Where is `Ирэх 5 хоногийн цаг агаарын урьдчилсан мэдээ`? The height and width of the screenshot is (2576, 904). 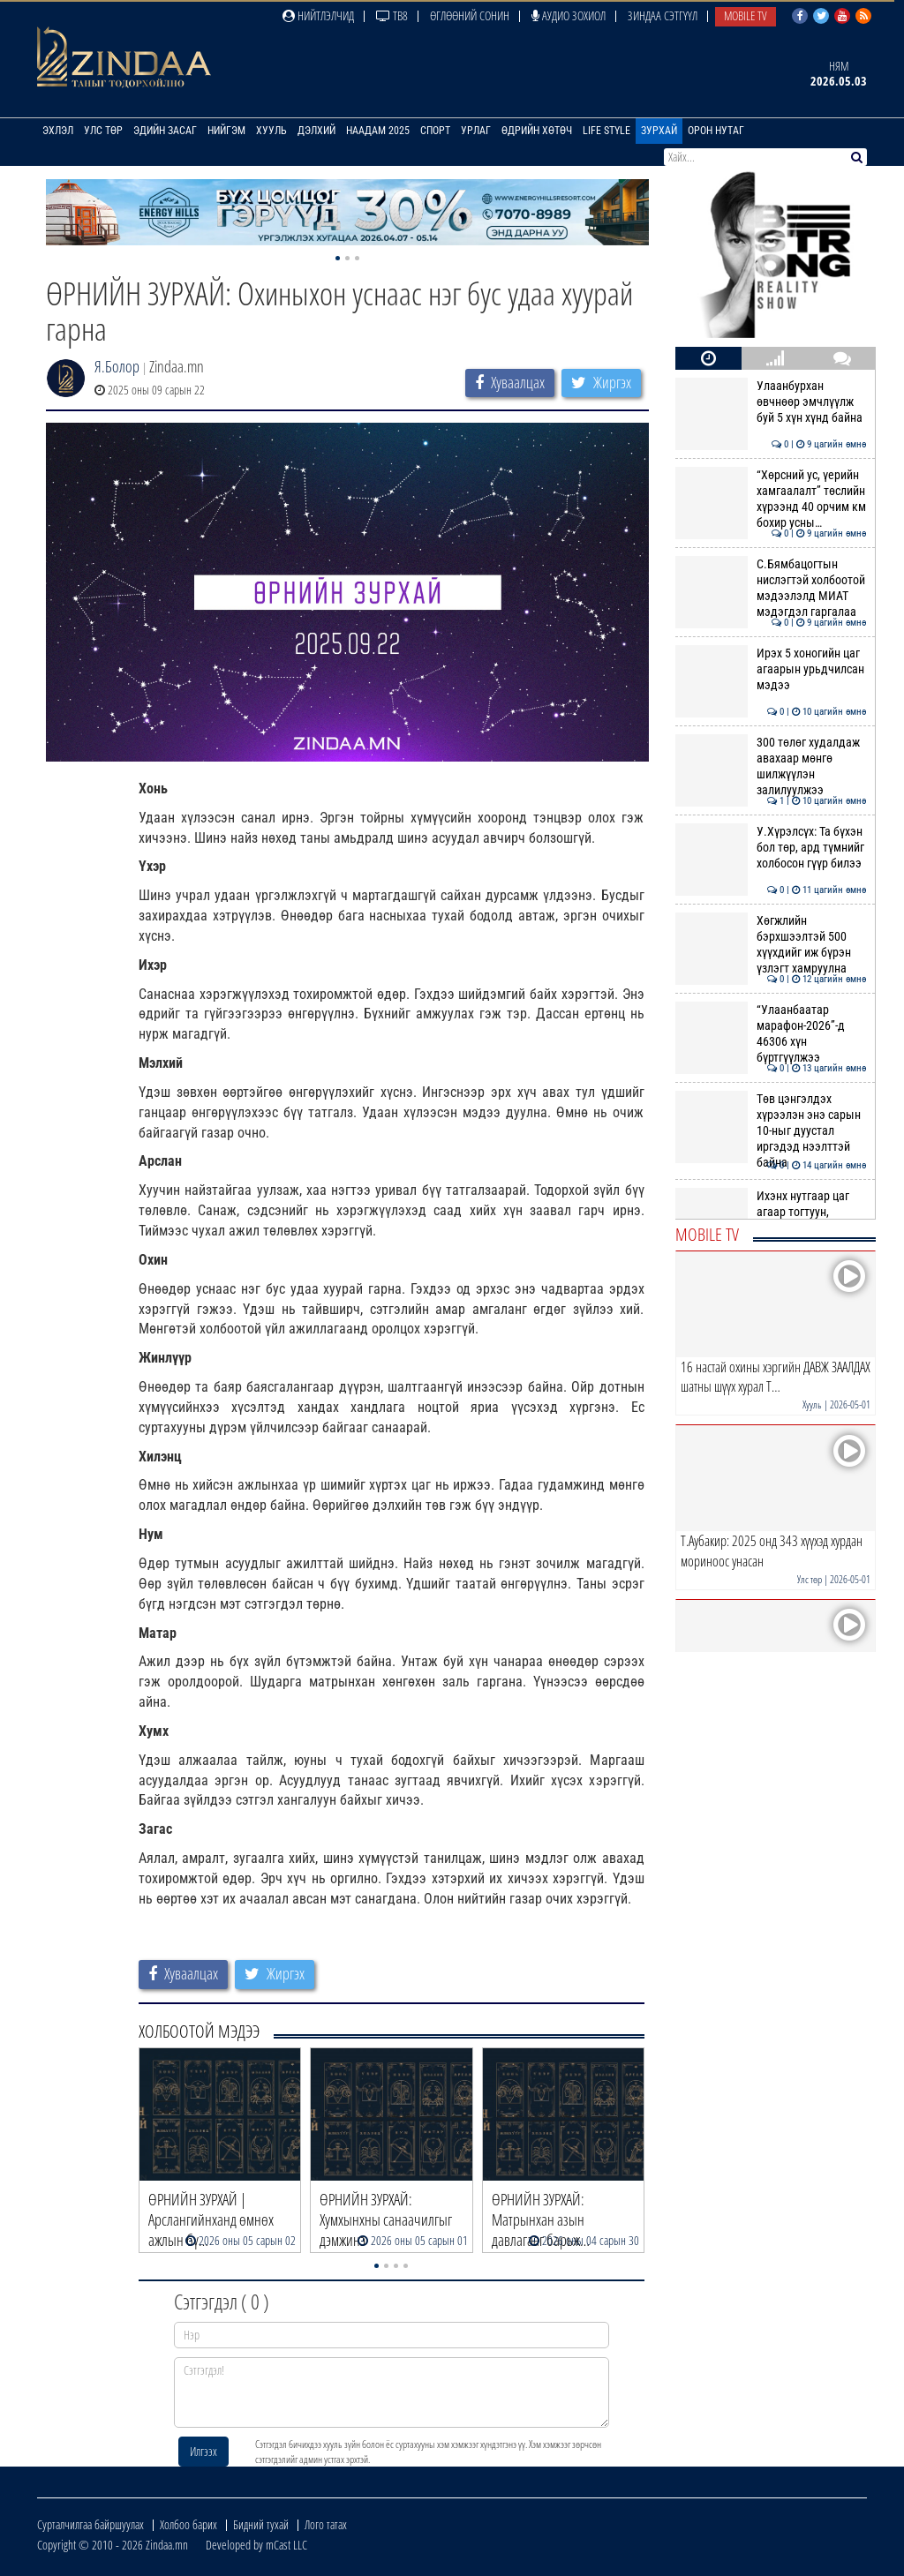 Ирэх 5 хоногийн цаг агаарын урьдчилсан мэдээ is located at coordinates (771, 669).